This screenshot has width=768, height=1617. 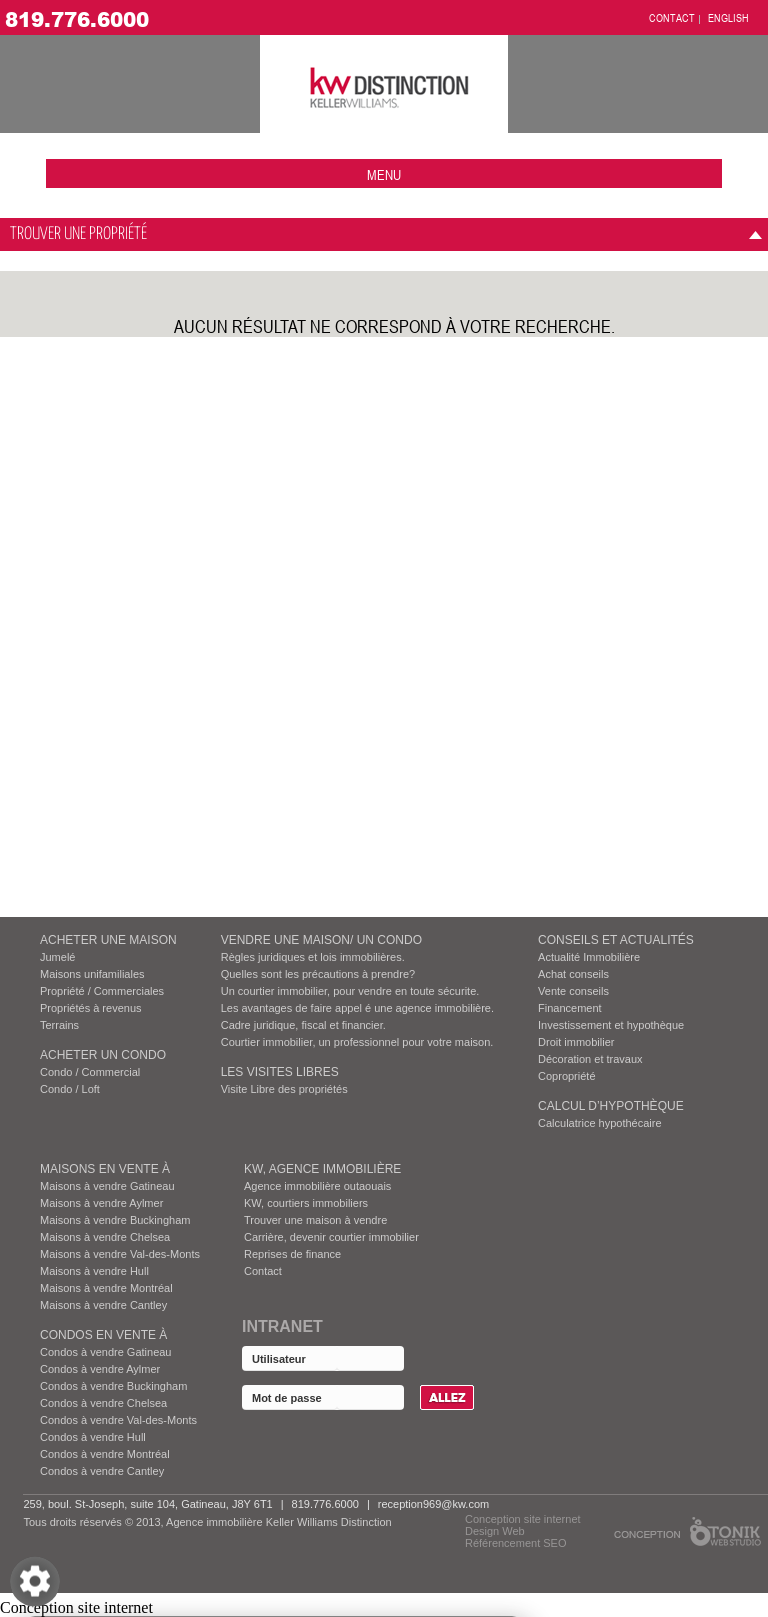 I want to click on Condo / Commercial, so click(x=90, y=1072).